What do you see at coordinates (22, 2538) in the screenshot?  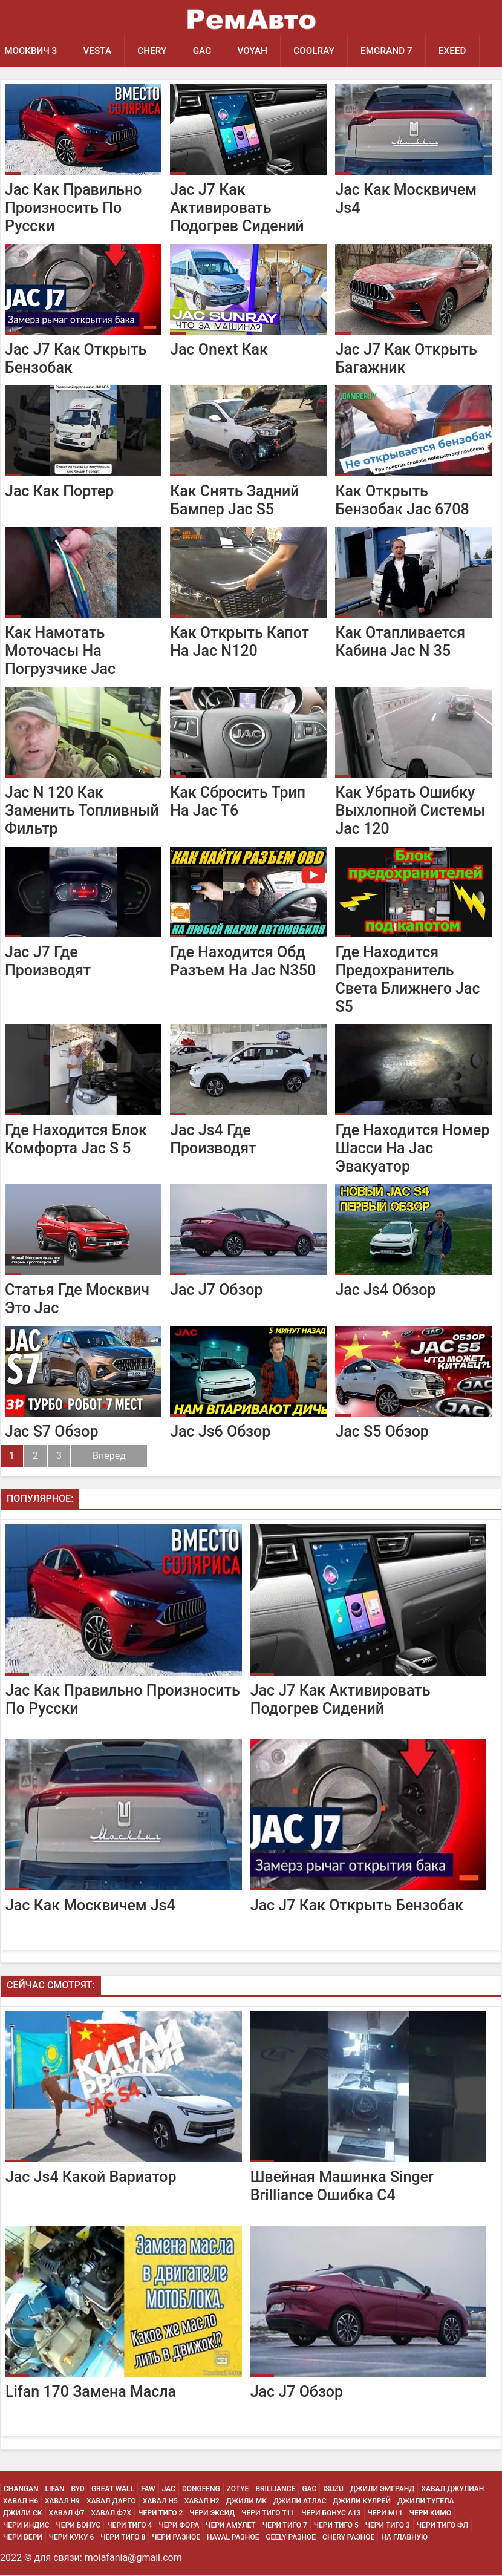 I see `Чери Вери` at bounding box center [22, 2538].